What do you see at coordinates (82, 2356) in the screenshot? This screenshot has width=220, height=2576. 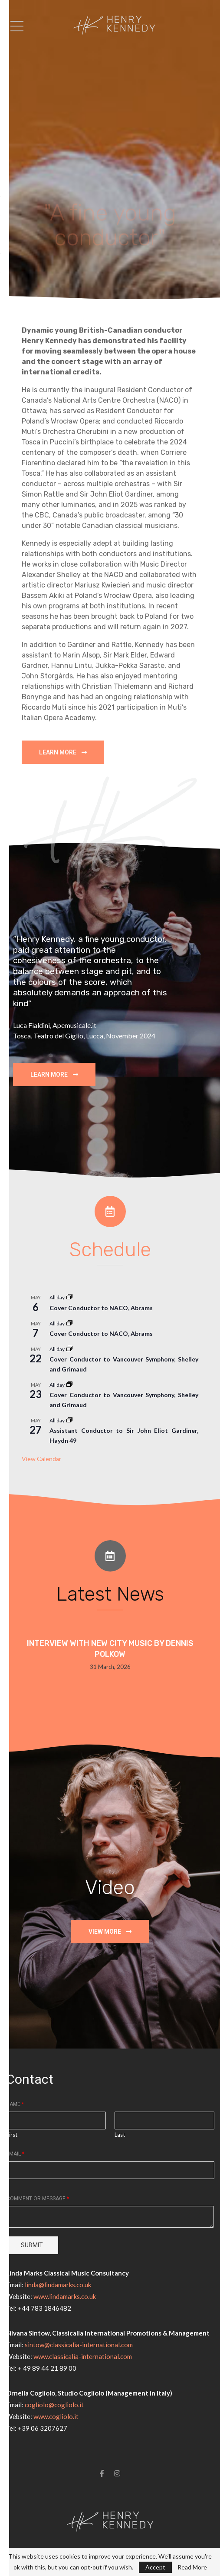 I see `www.classicalia-international.com` at bounding box center [82, 2356].